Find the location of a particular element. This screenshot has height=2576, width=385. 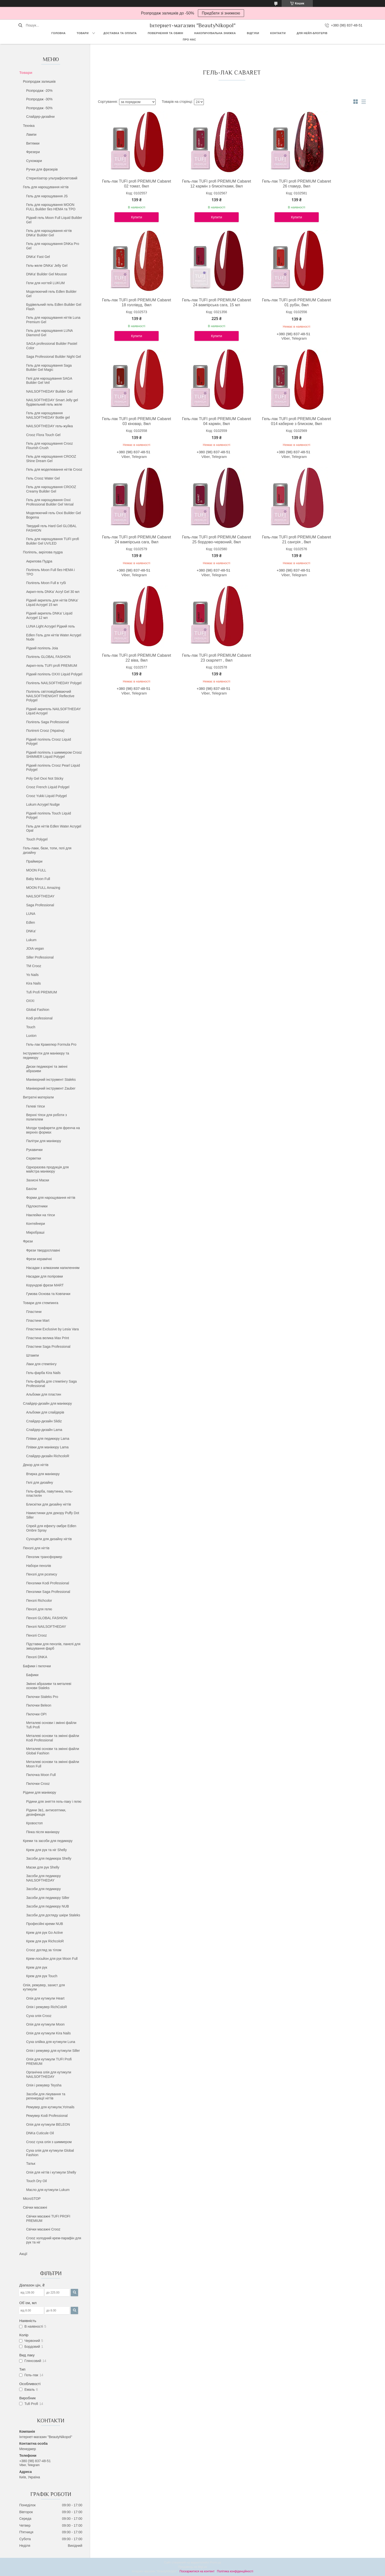

Будівельний гель Edlen Builder Gel Flash is located at coordinates (53, 307).